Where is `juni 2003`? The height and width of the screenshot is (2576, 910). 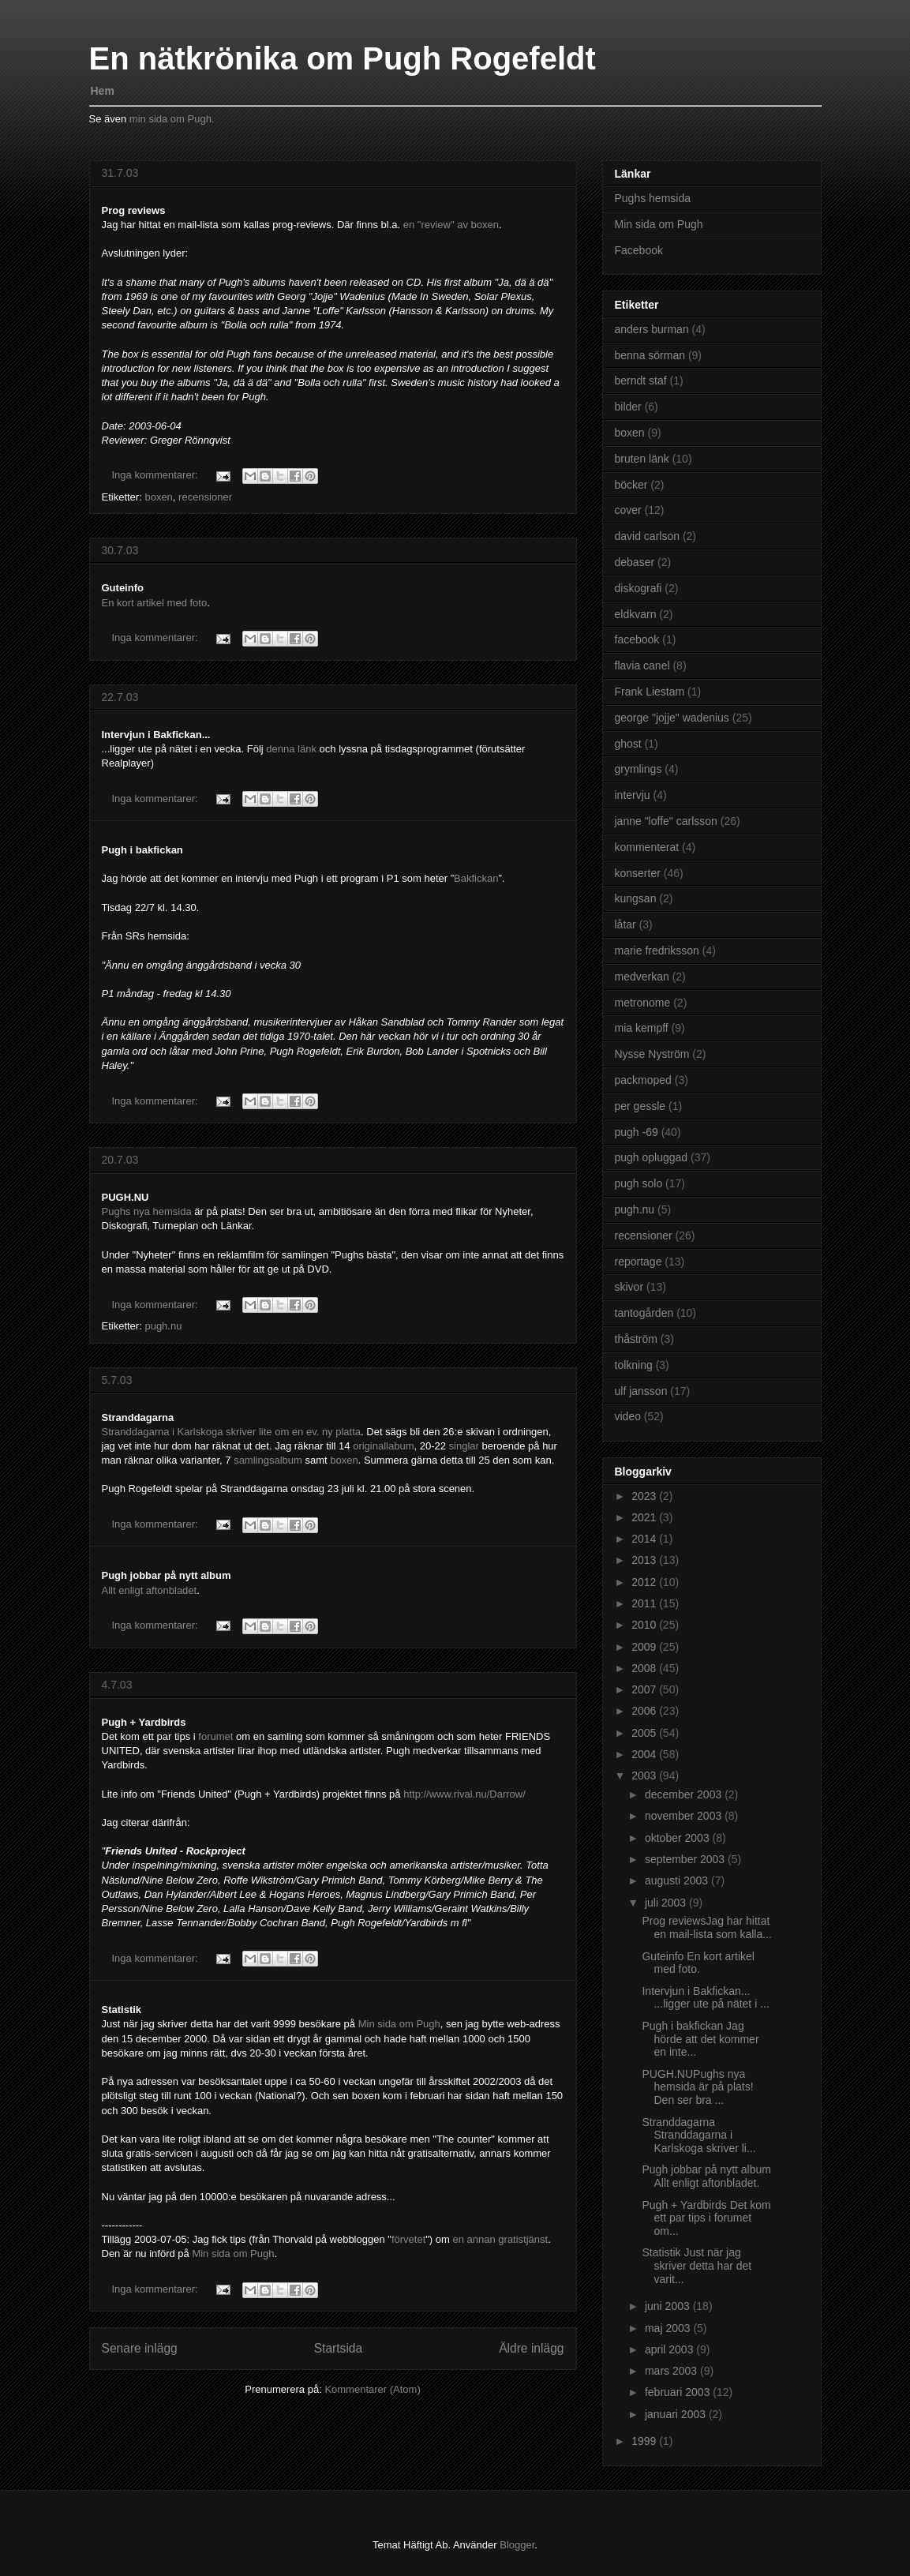
juni 2003 is located at coordinates (669, 2306).